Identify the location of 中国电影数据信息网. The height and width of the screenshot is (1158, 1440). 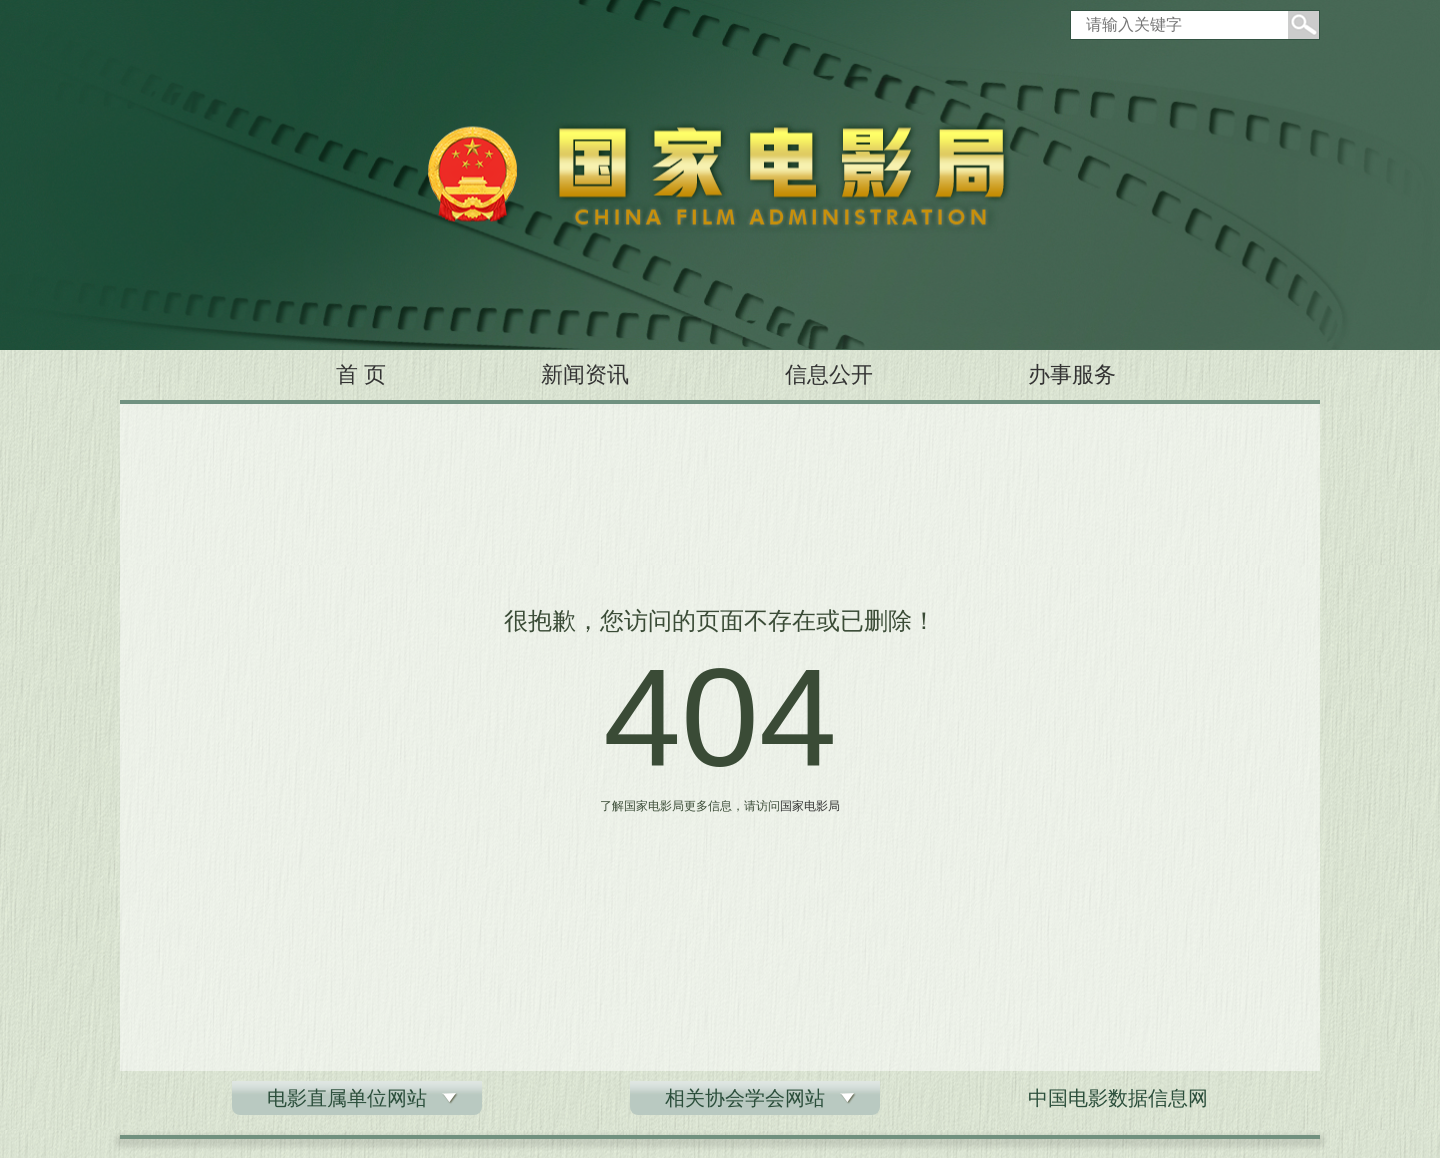
(1118, 1098).